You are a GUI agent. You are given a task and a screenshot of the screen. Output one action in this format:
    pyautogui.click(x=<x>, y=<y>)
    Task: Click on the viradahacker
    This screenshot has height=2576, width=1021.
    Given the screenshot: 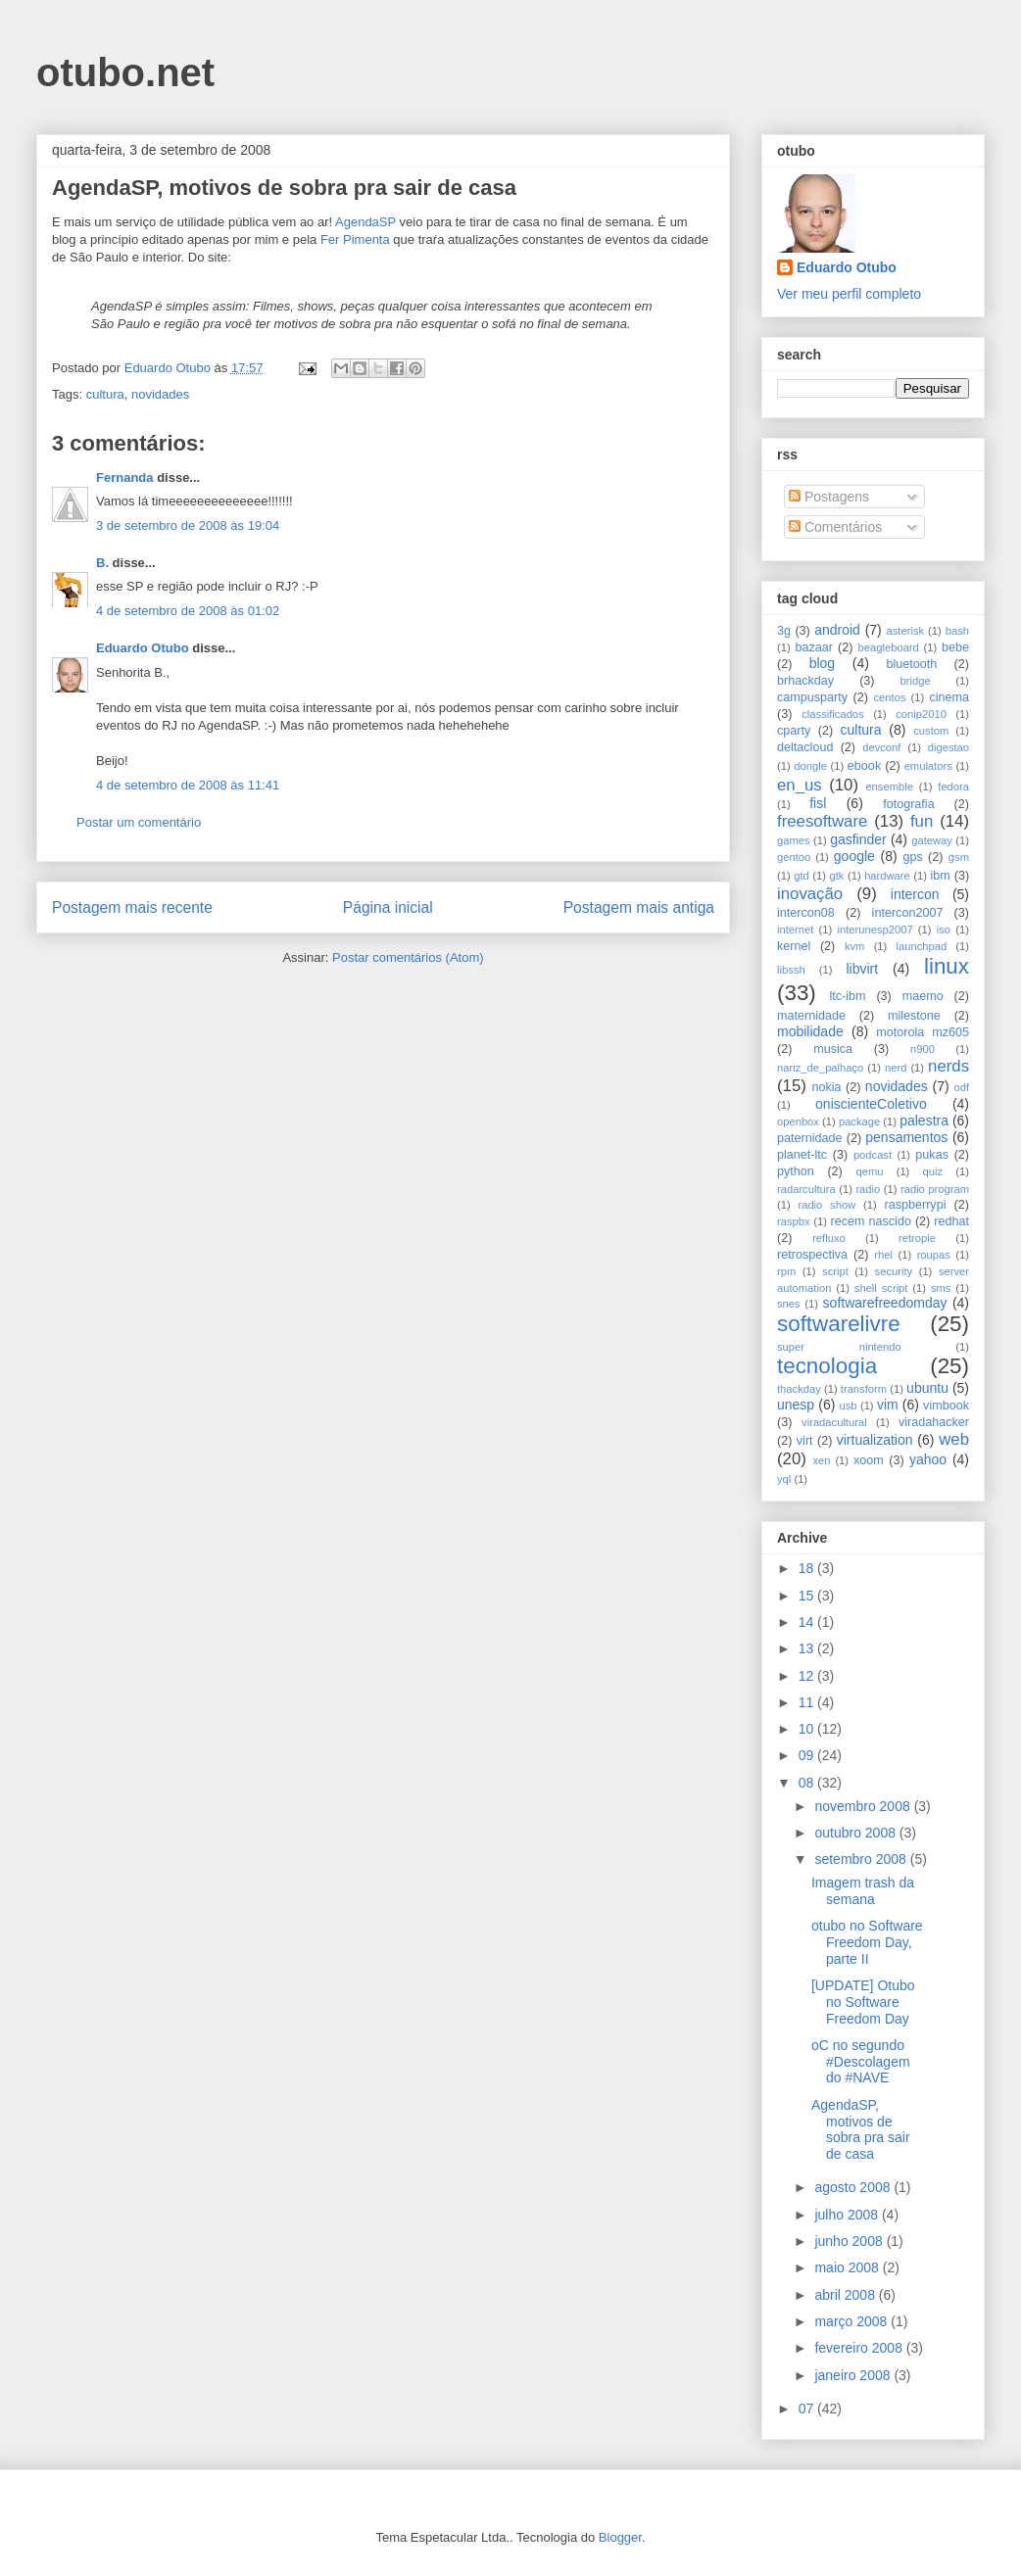 What is the action you would take?
    pyautogui.click(x=934, y=1422)
    